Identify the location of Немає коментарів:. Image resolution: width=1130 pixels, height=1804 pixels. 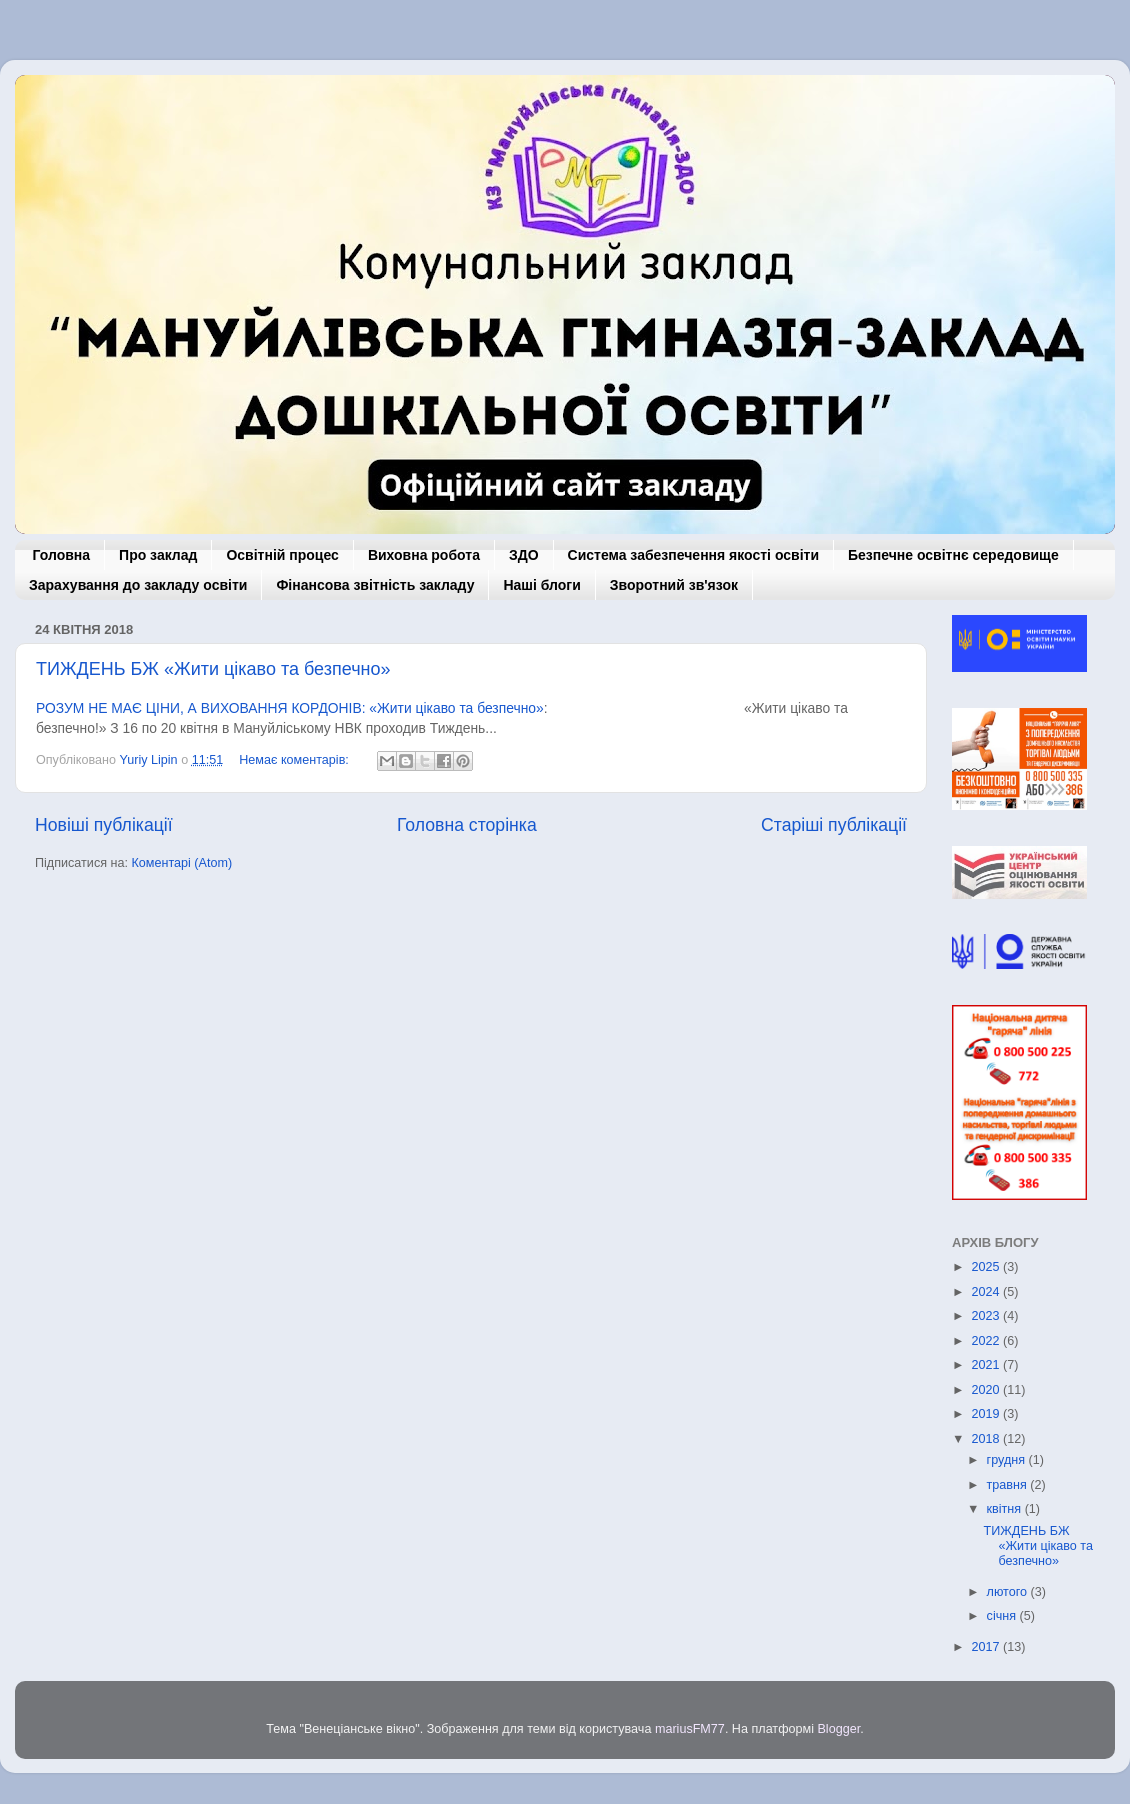
(295, 760).